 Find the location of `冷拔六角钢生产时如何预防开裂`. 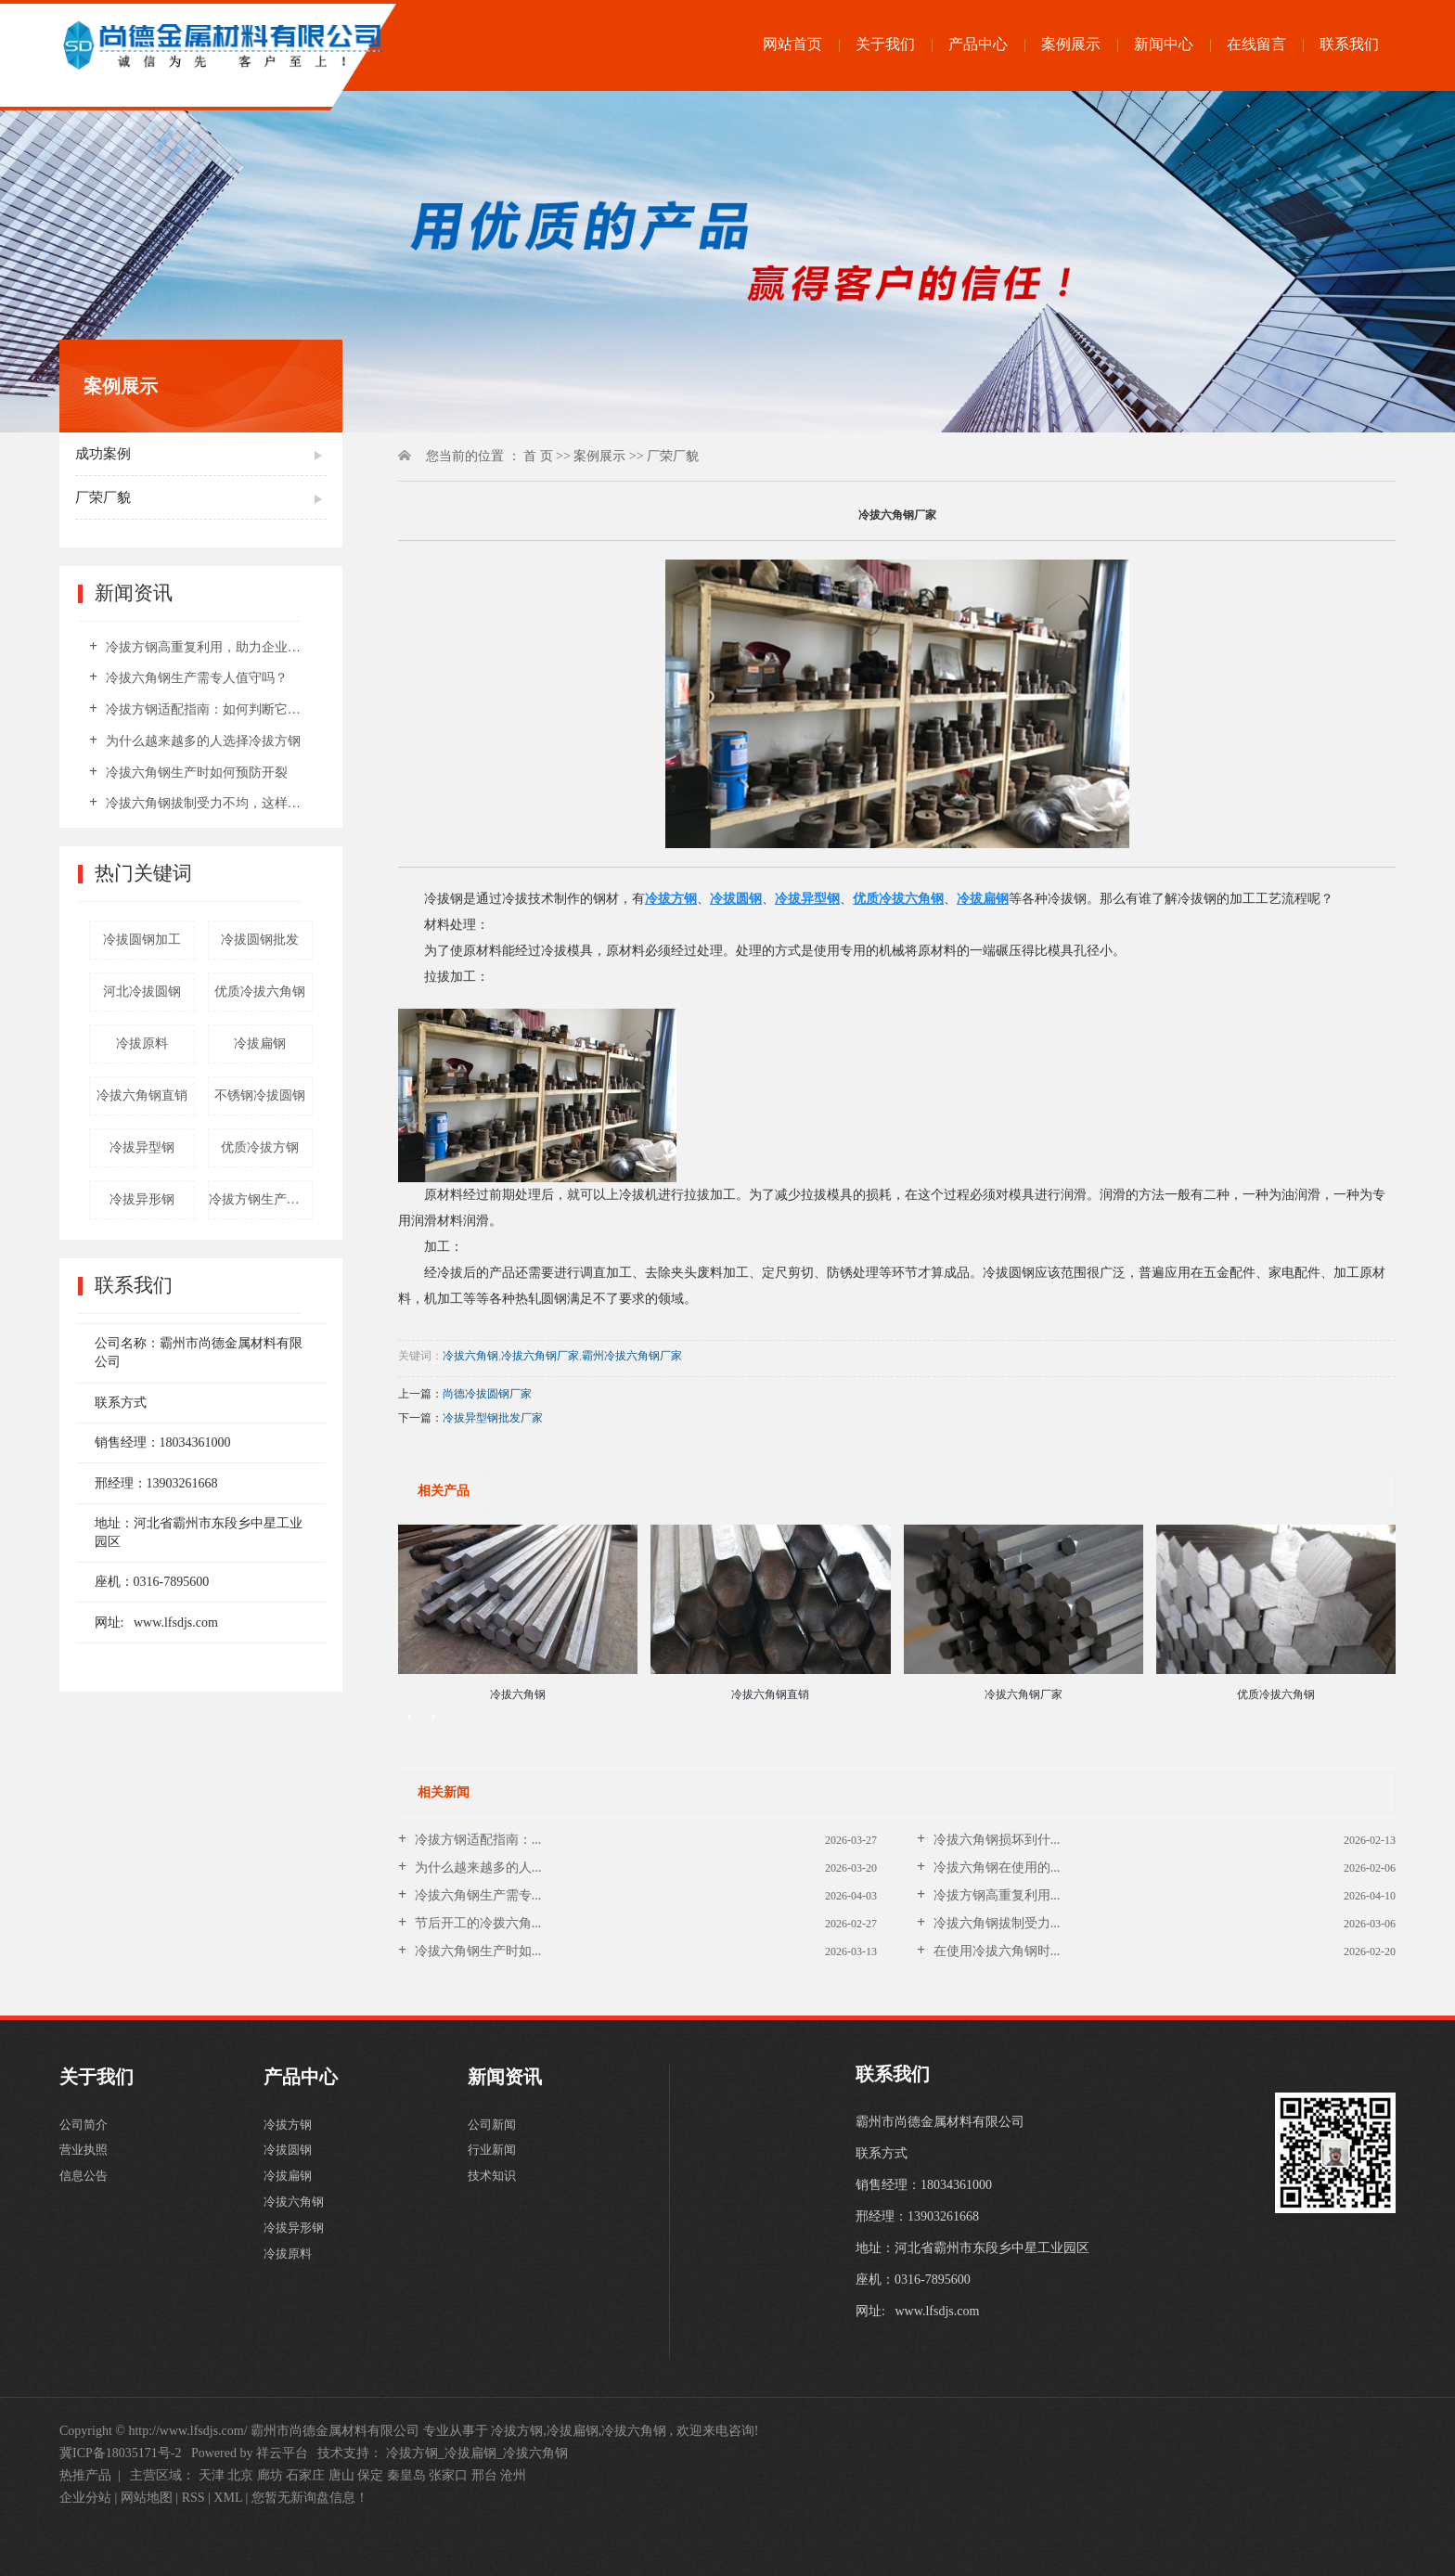

冷拔六角钢生产时如何预防开裂 is located at coordinates (195, 772).